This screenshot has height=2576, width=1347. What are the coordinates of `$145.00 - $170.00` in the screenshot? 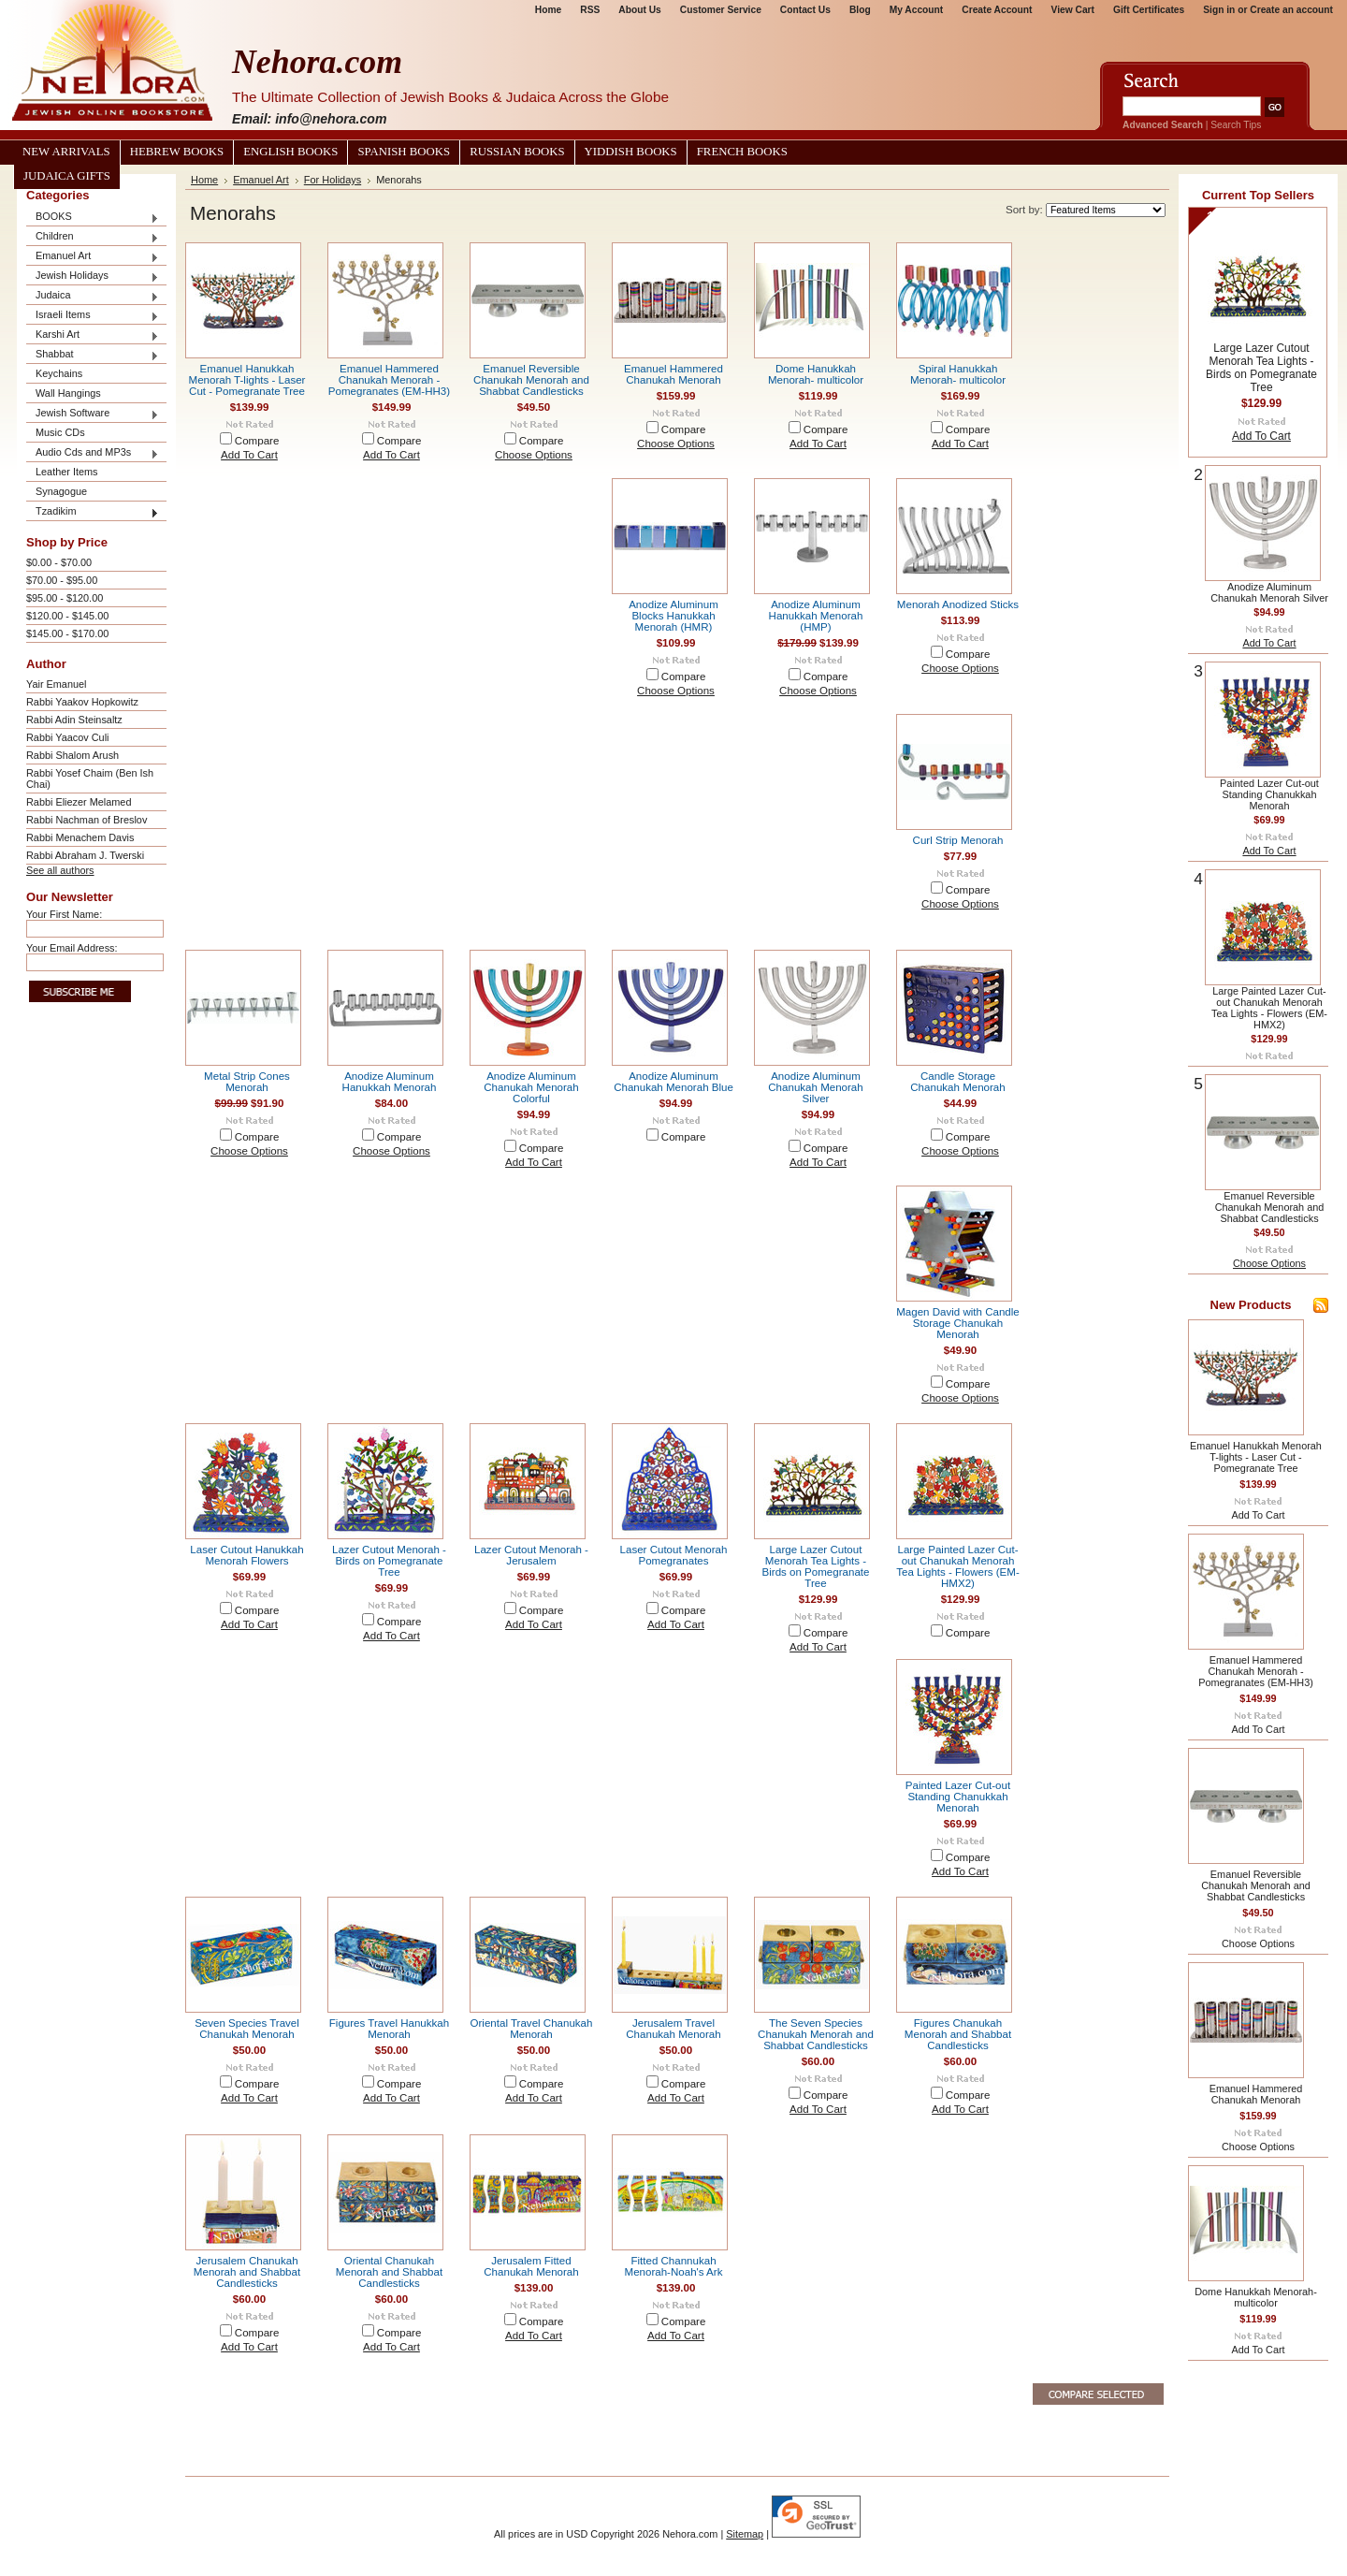 It's located at (67, 633).